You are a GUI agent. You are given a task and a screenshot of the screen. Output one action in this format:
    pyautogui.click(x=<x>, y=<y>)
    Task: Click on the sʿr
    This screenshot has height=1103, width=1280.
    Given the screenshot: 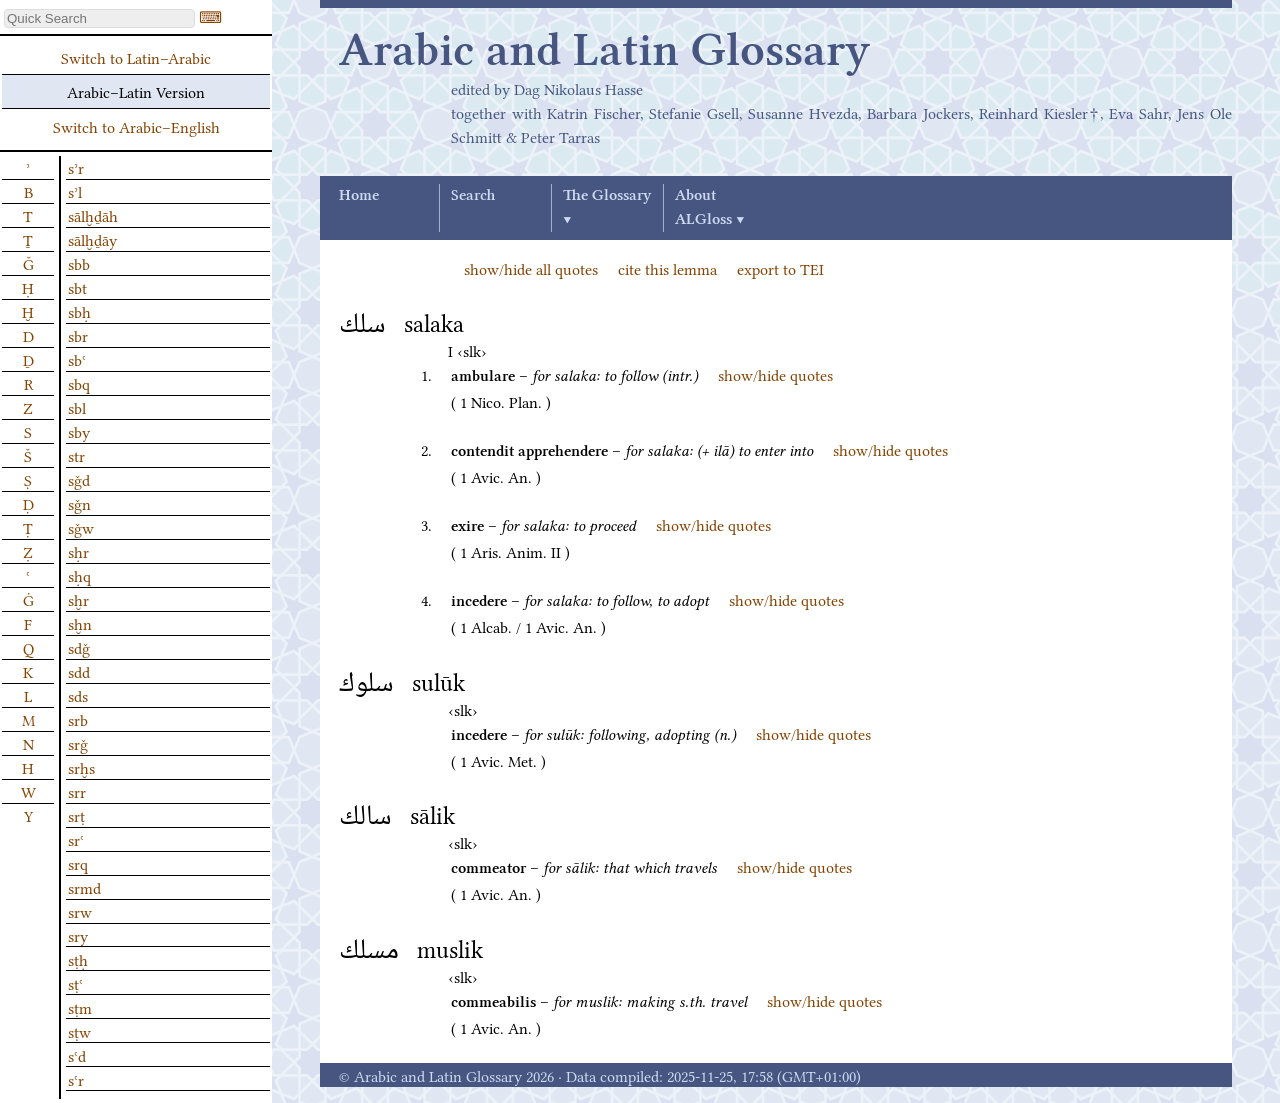 What is the action you would take?
    pyautogui.click(x=76, y=1079)
    